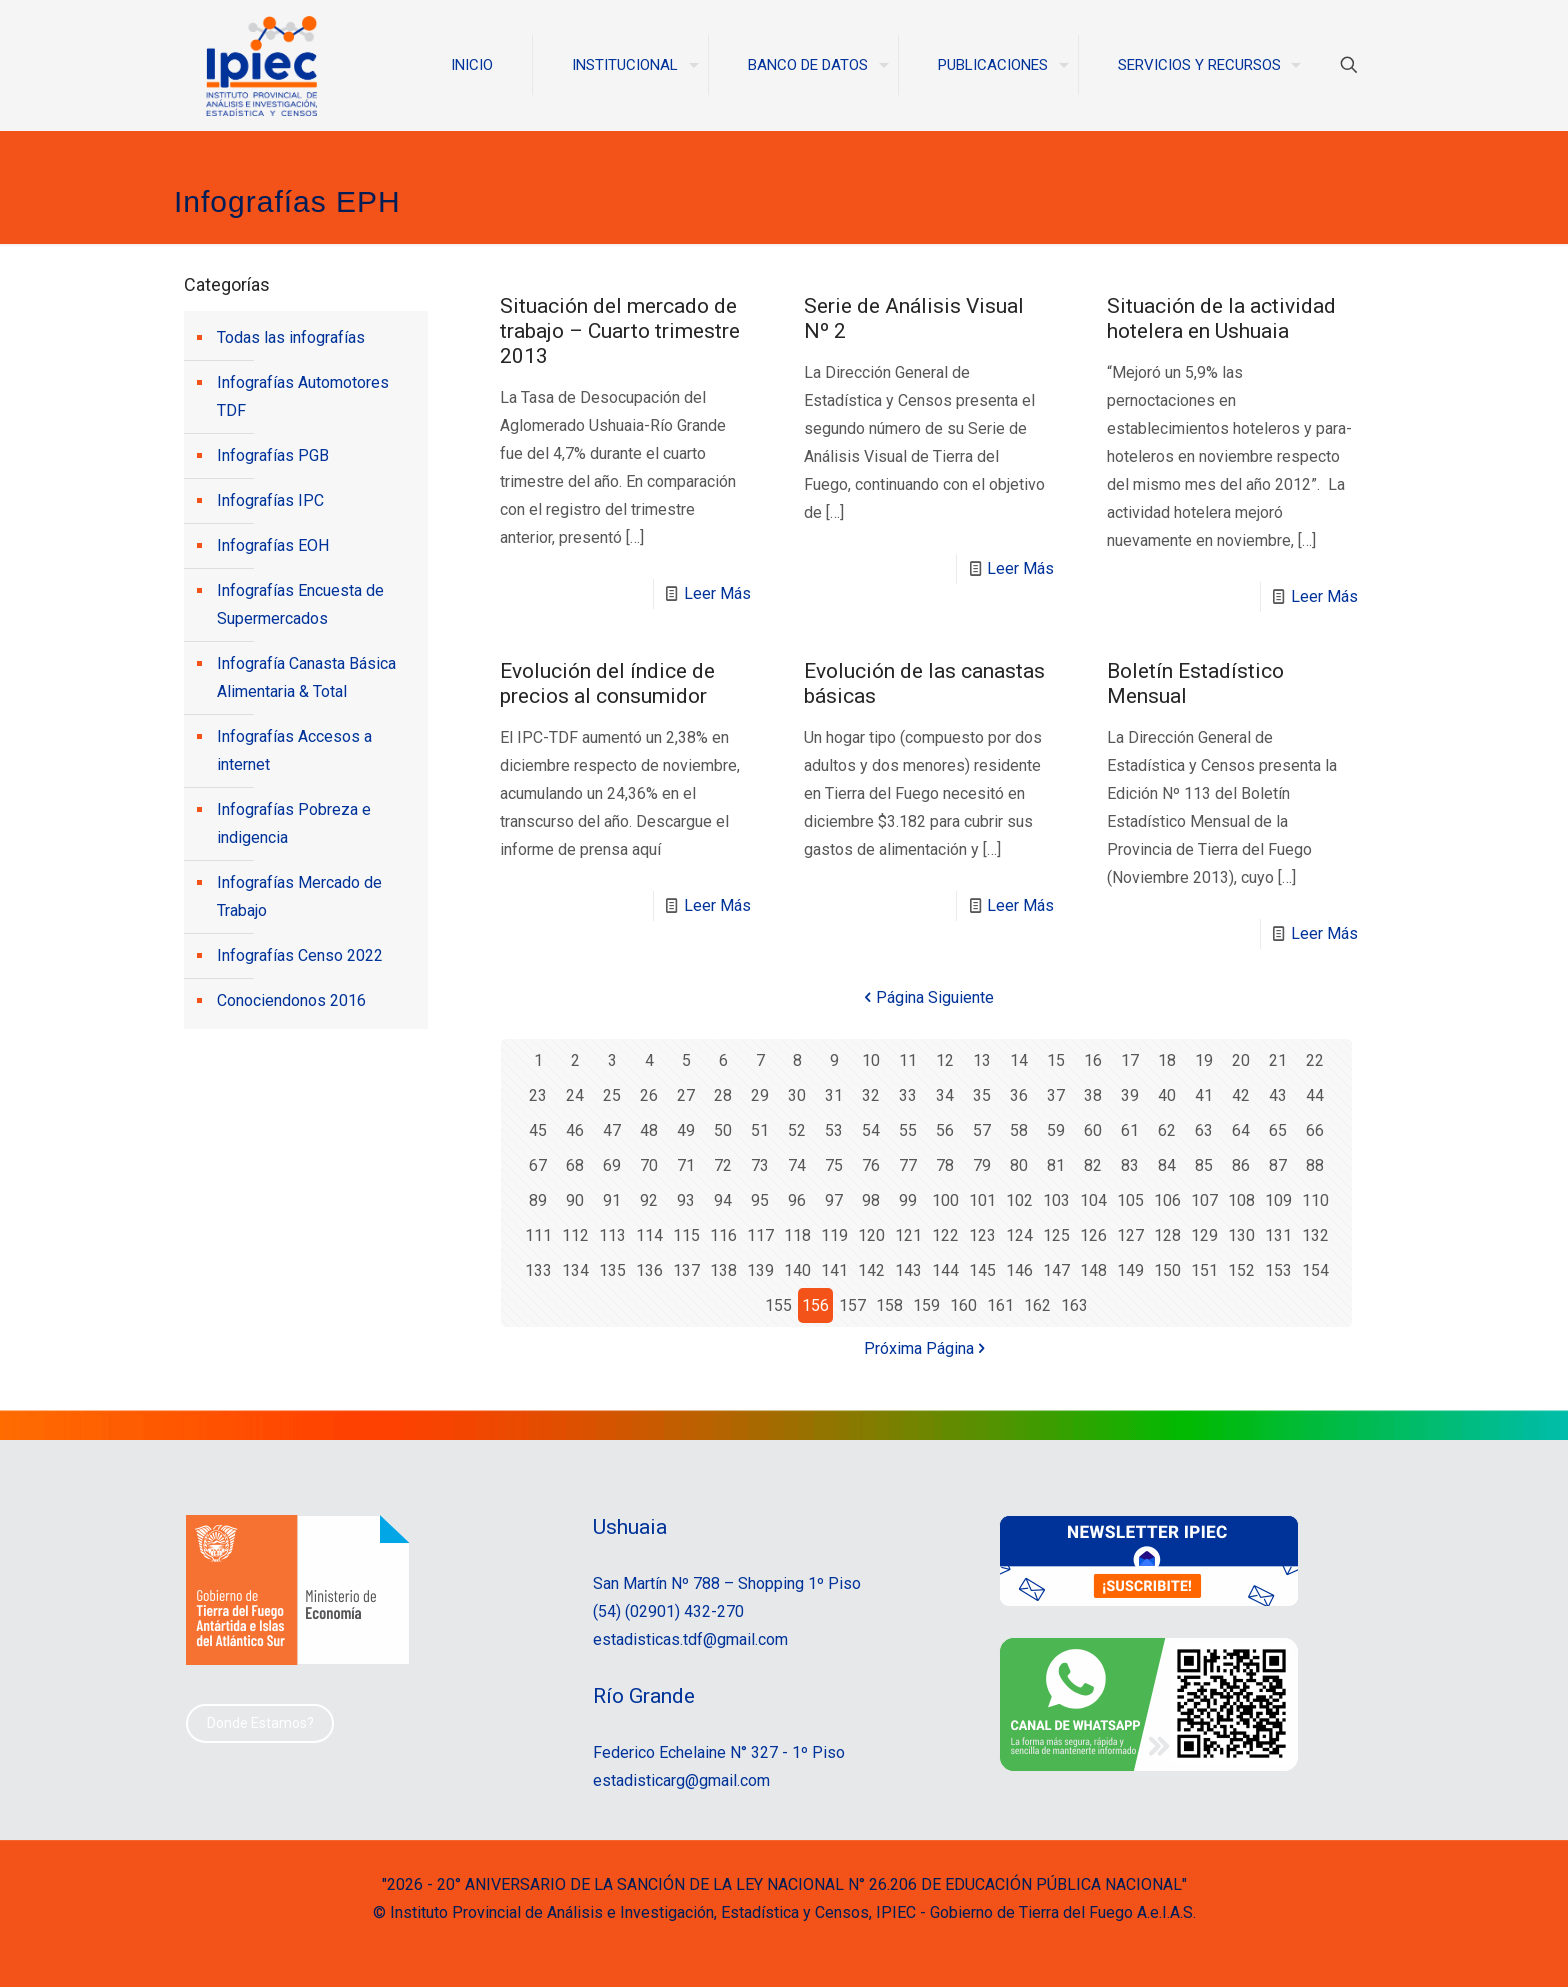 The width and height of the screenshot is (1568, 1987). Describe the element at coordinates (871, 1130) in the screenshot. I see `54` at that location.